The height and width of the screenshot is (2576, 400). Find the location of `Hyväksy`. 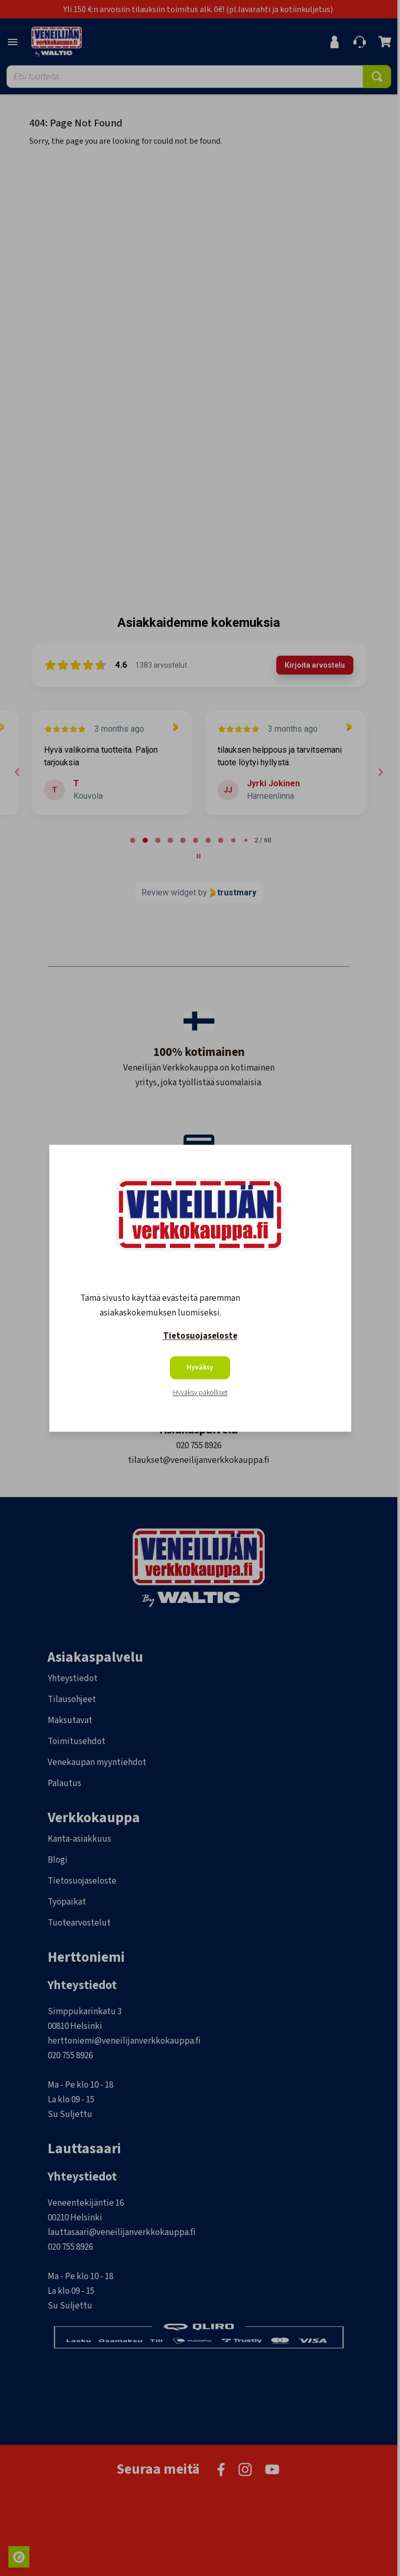

Hyväksy is located at coordinates (200, 1367).